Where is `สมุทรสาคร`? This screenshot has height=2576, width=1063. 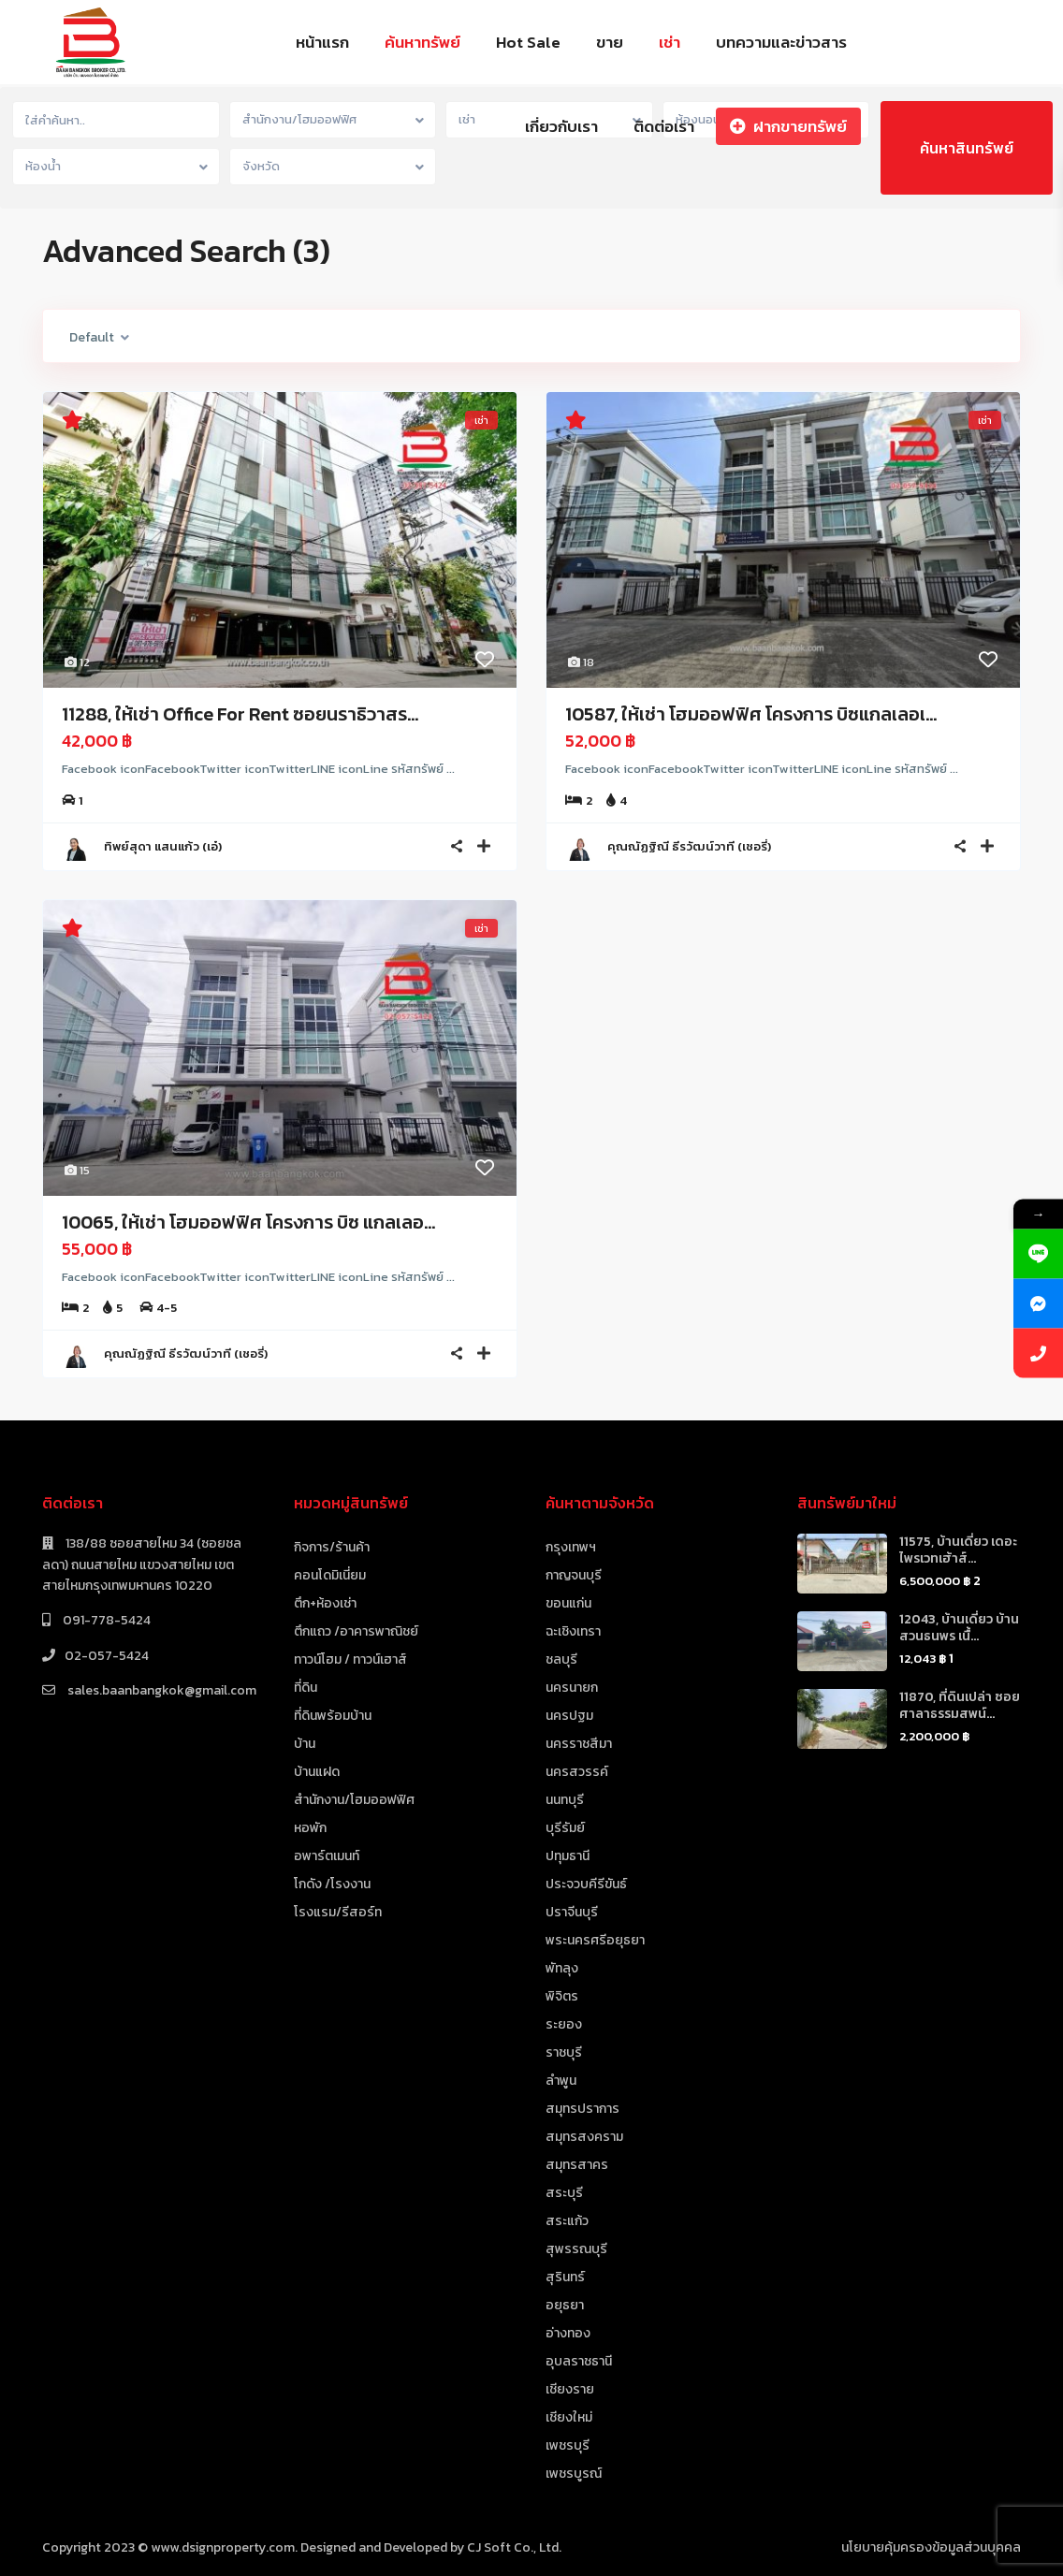
สมุทรสาคร is located at coordinates (577, 2165).